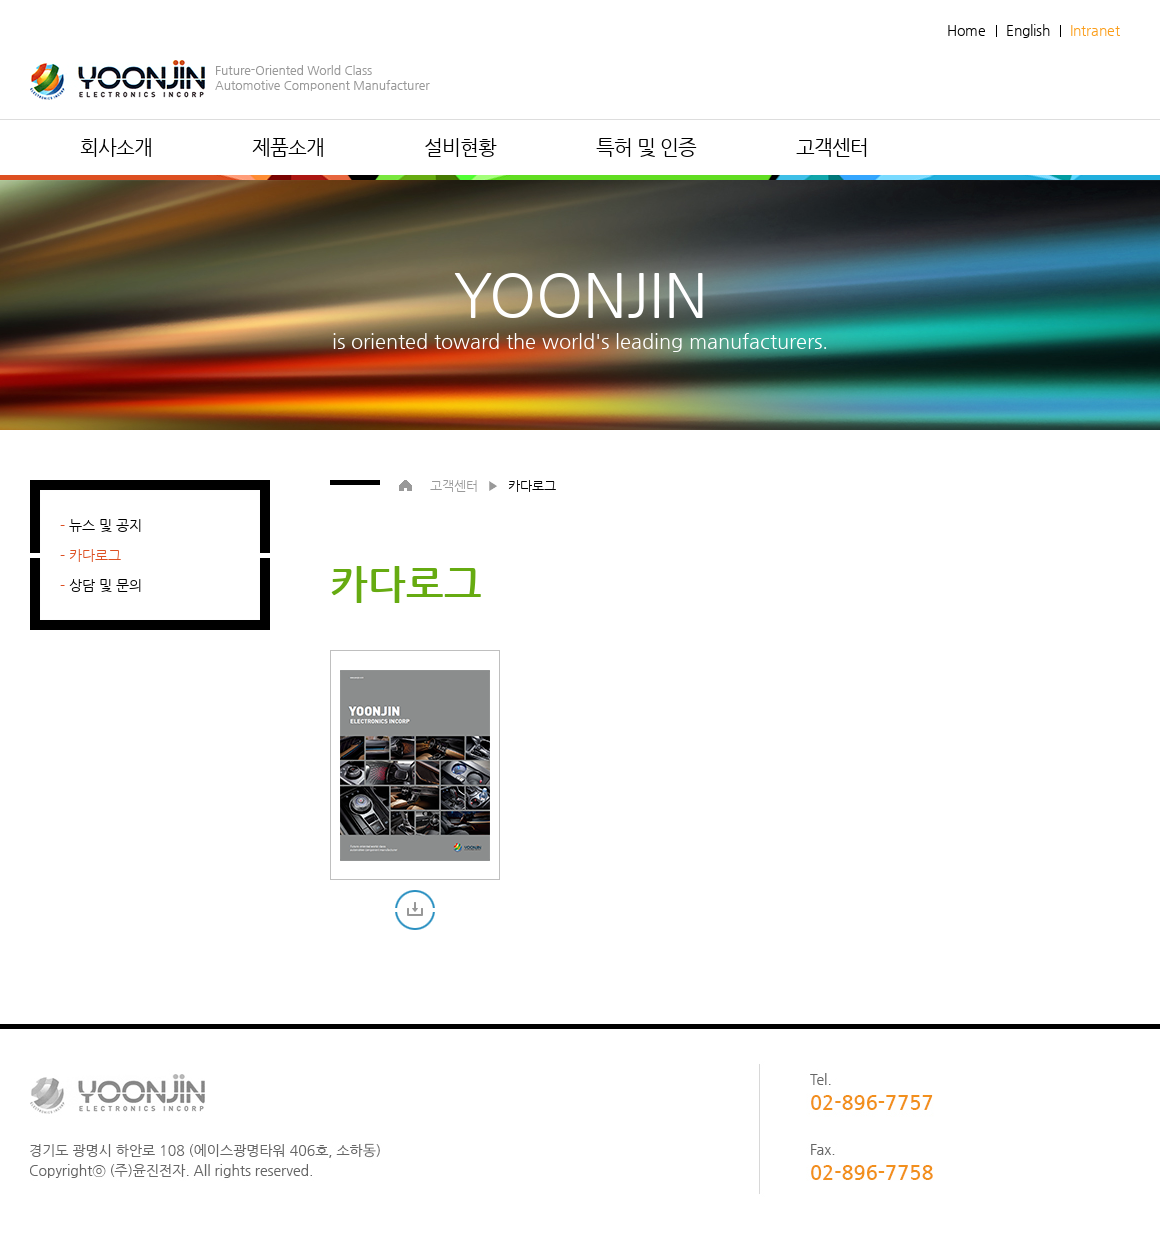  What do you see at coordinates (1095, 30) in the screenshot?
I see `Intranet` at bounding box center [1095, 30].